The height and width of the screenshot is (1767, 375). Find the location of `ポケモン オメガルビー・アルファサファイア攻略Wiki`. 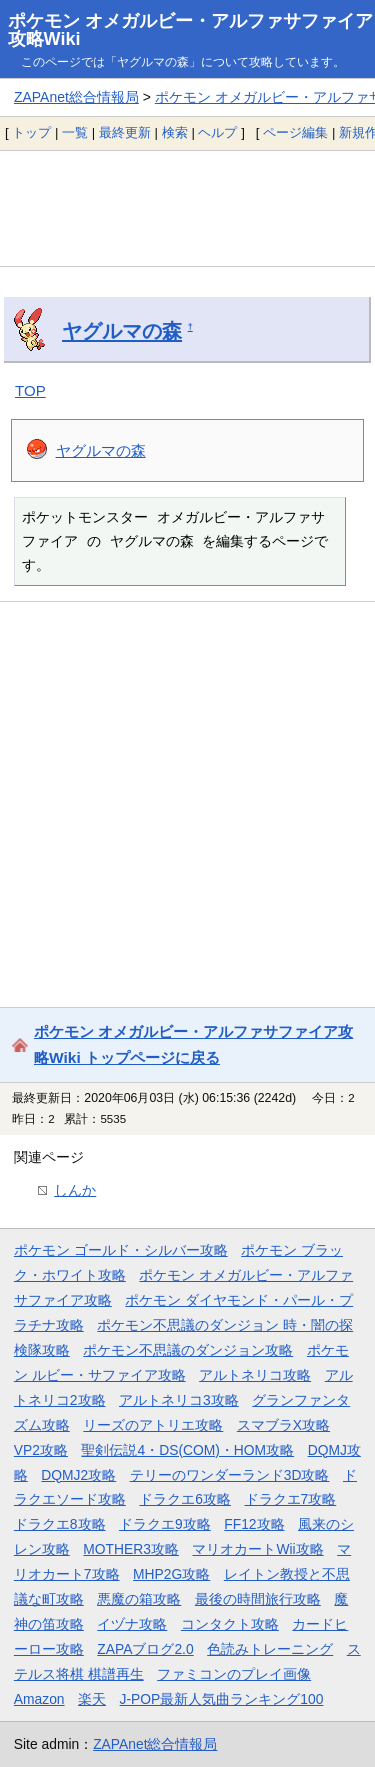

ポケモン オメガルビー・アルファサファイア攻略Wiki is located at coordinates (190, 30).